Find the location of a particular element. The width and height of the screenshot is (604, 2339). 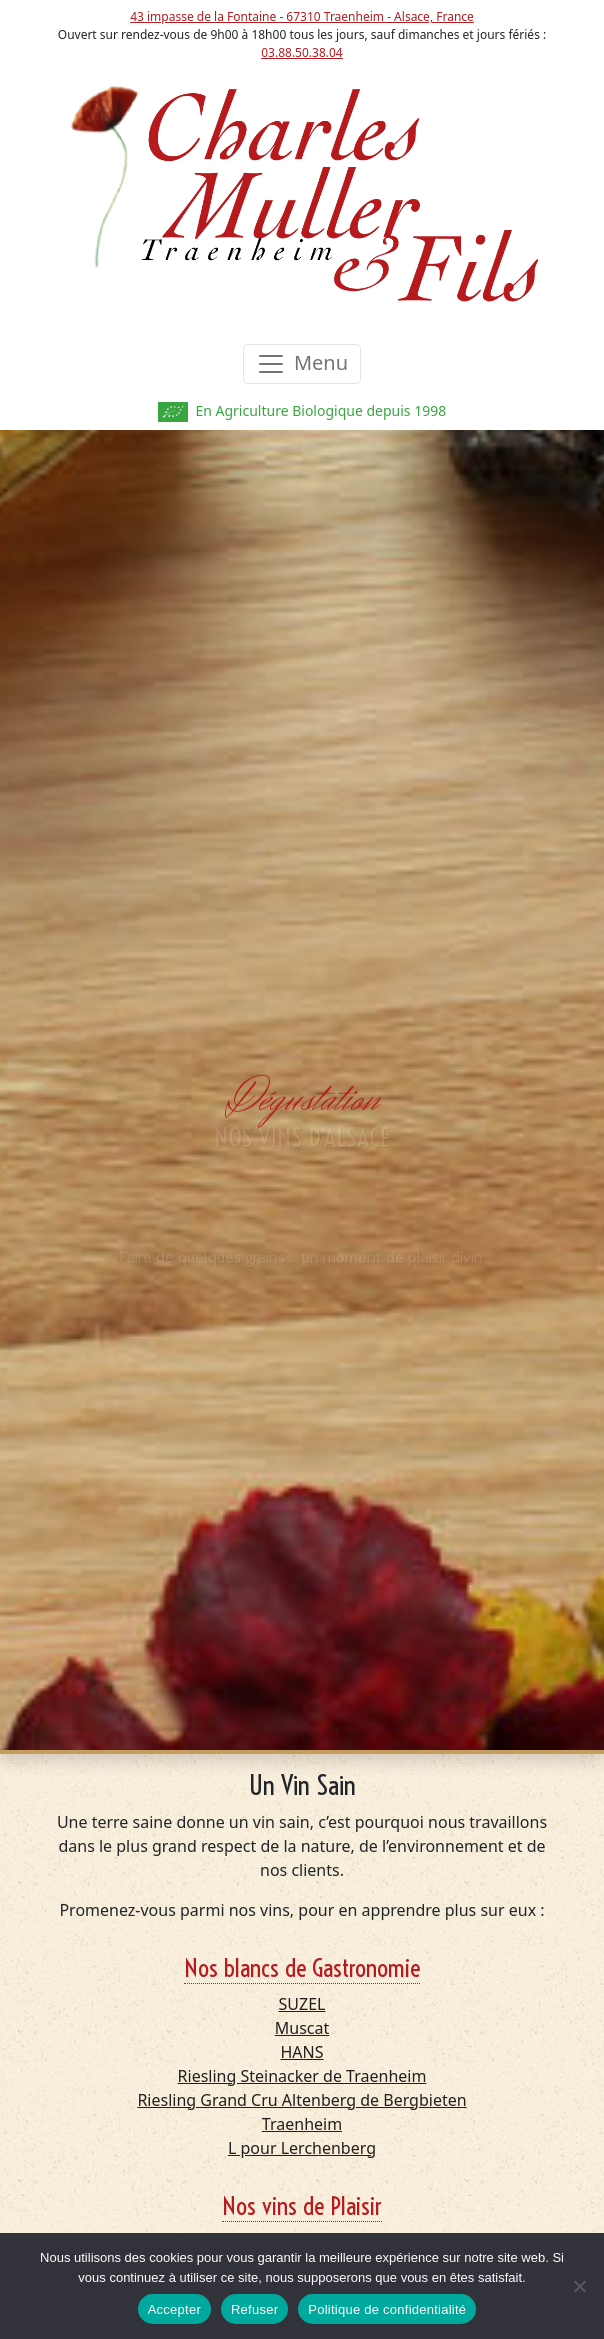

43 impasse de la Fontaine - 67310 Traenheim - Alsace, France is located at coordinates (302, 16).